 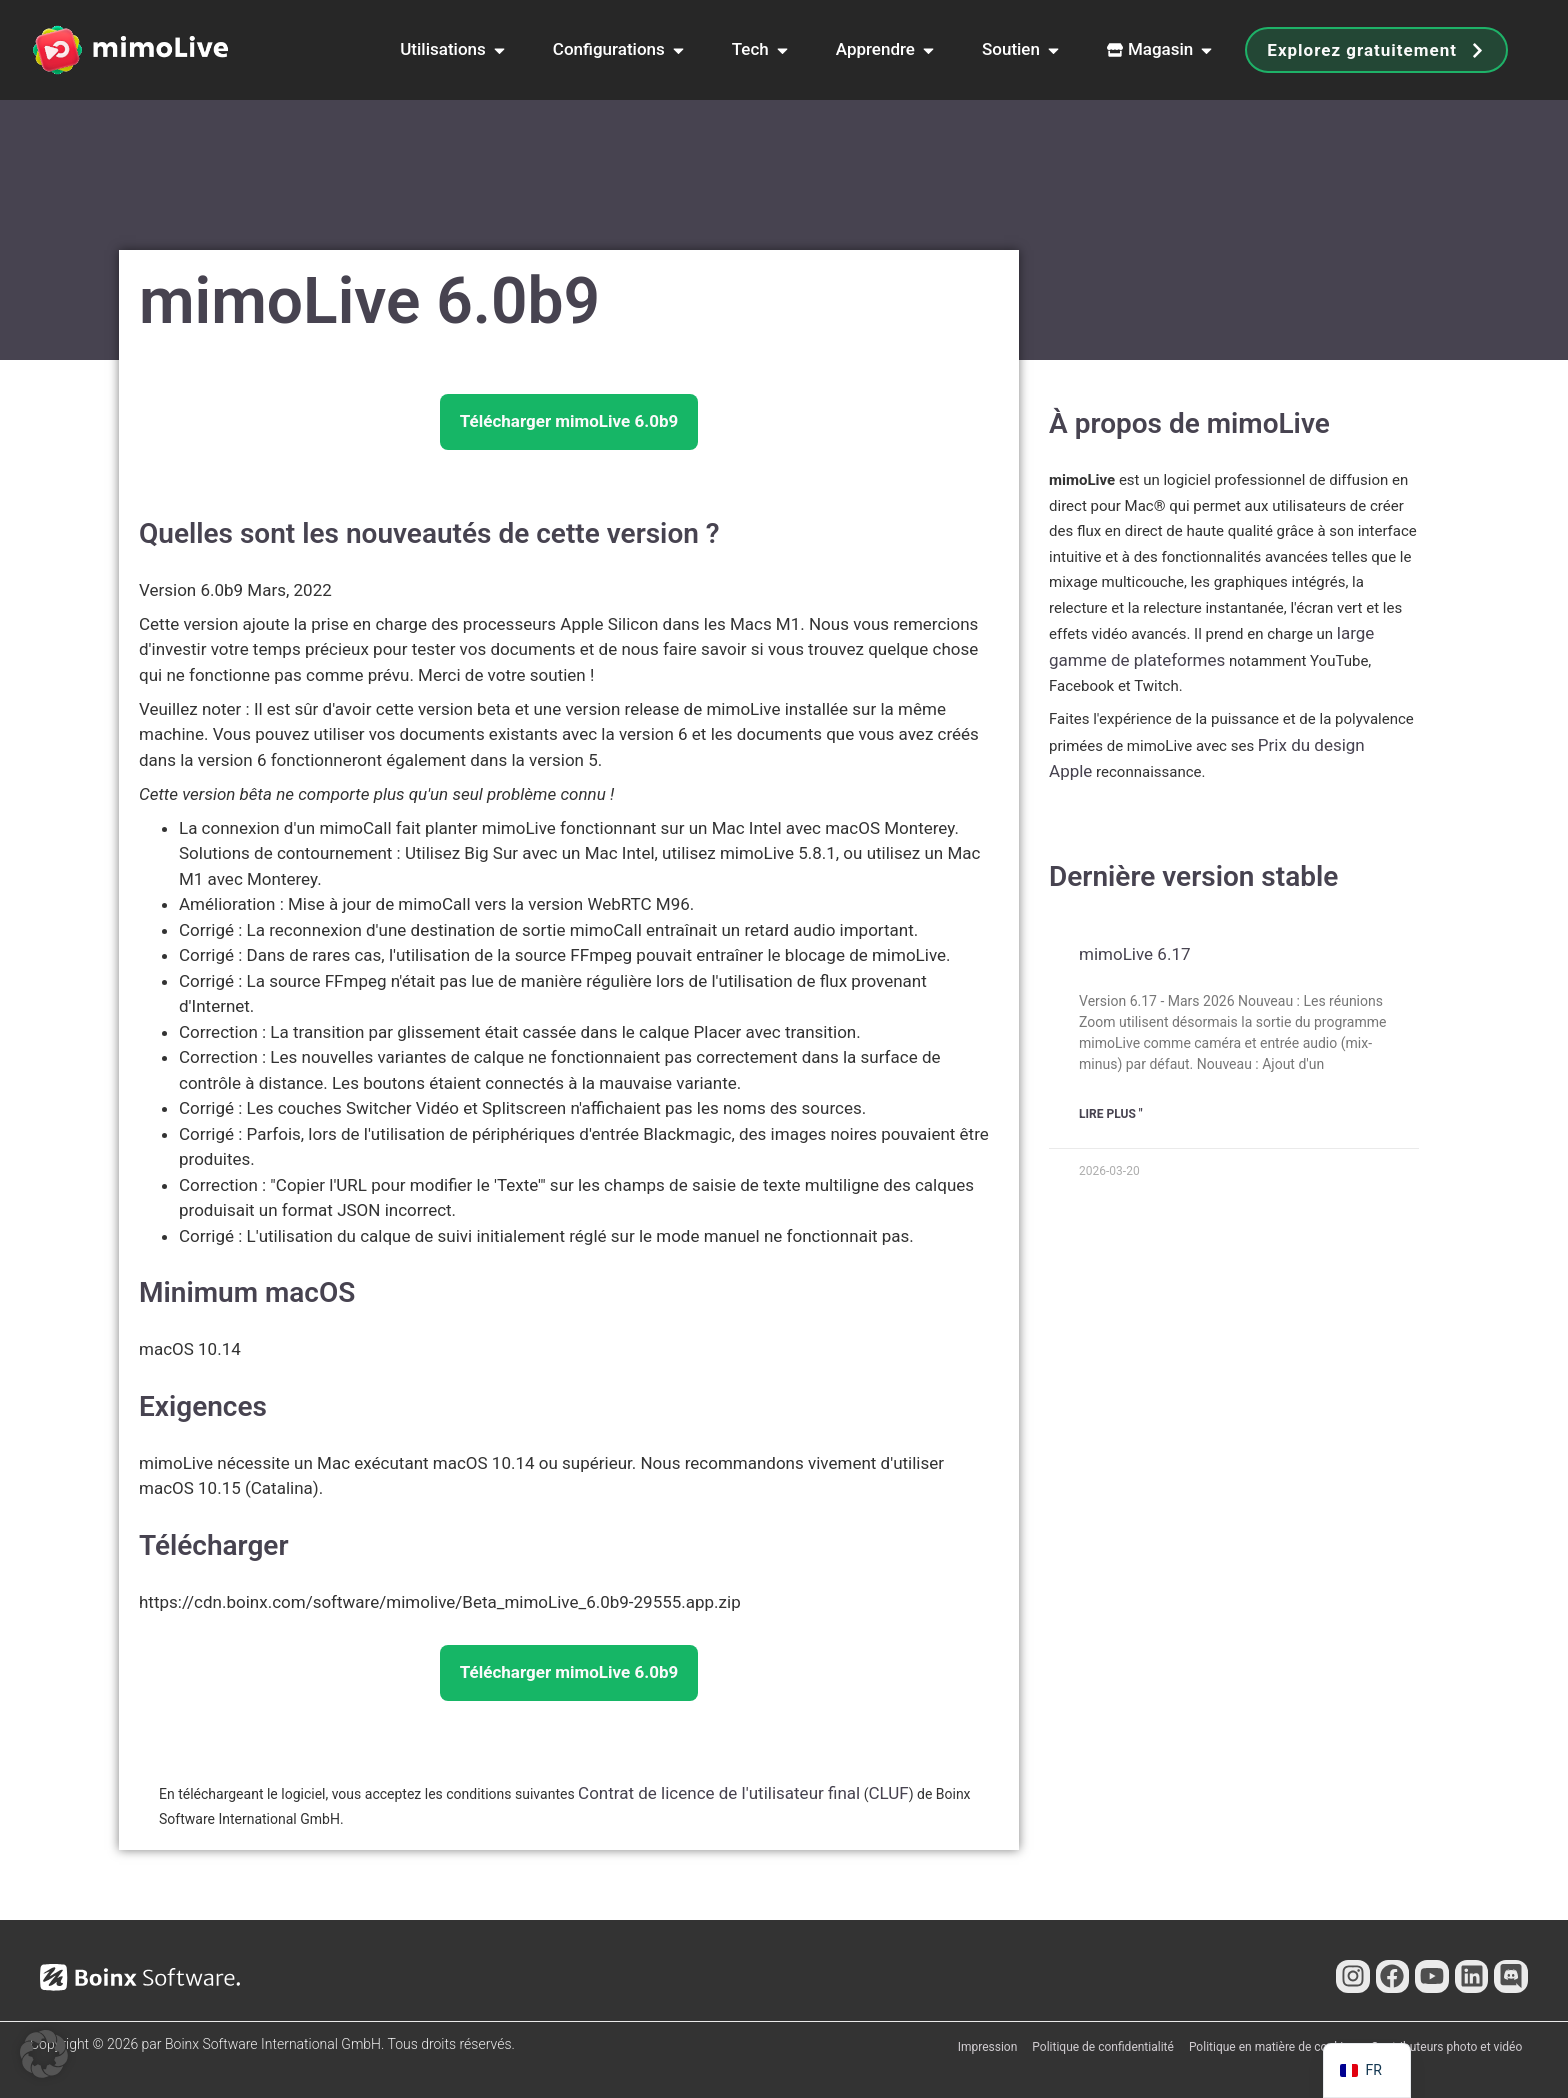 I want to click on Contributeurs photo et vidéo, so click(x=1446, y=2047).